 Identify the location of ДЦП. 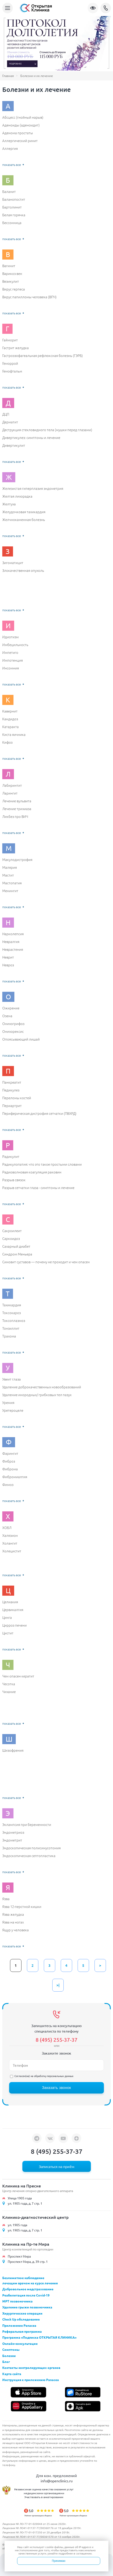
(5, 414).